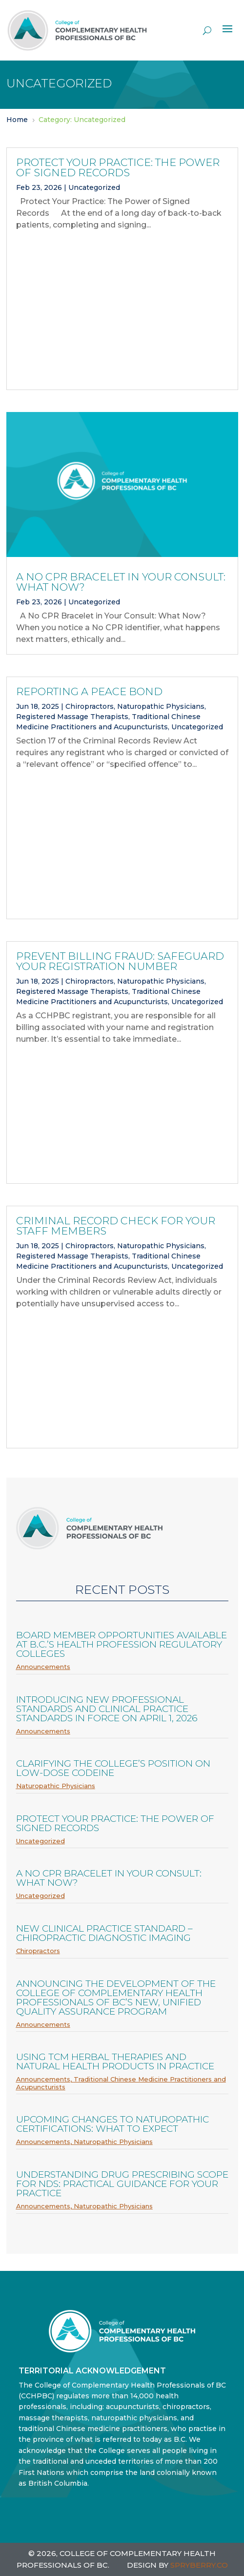 Image resolution: width=244 pixels, height=2576 pixels. What do you see at coordinates (43, 1666) in the screenshot?
I see `Announcements` at bounding box center [43, 1666].